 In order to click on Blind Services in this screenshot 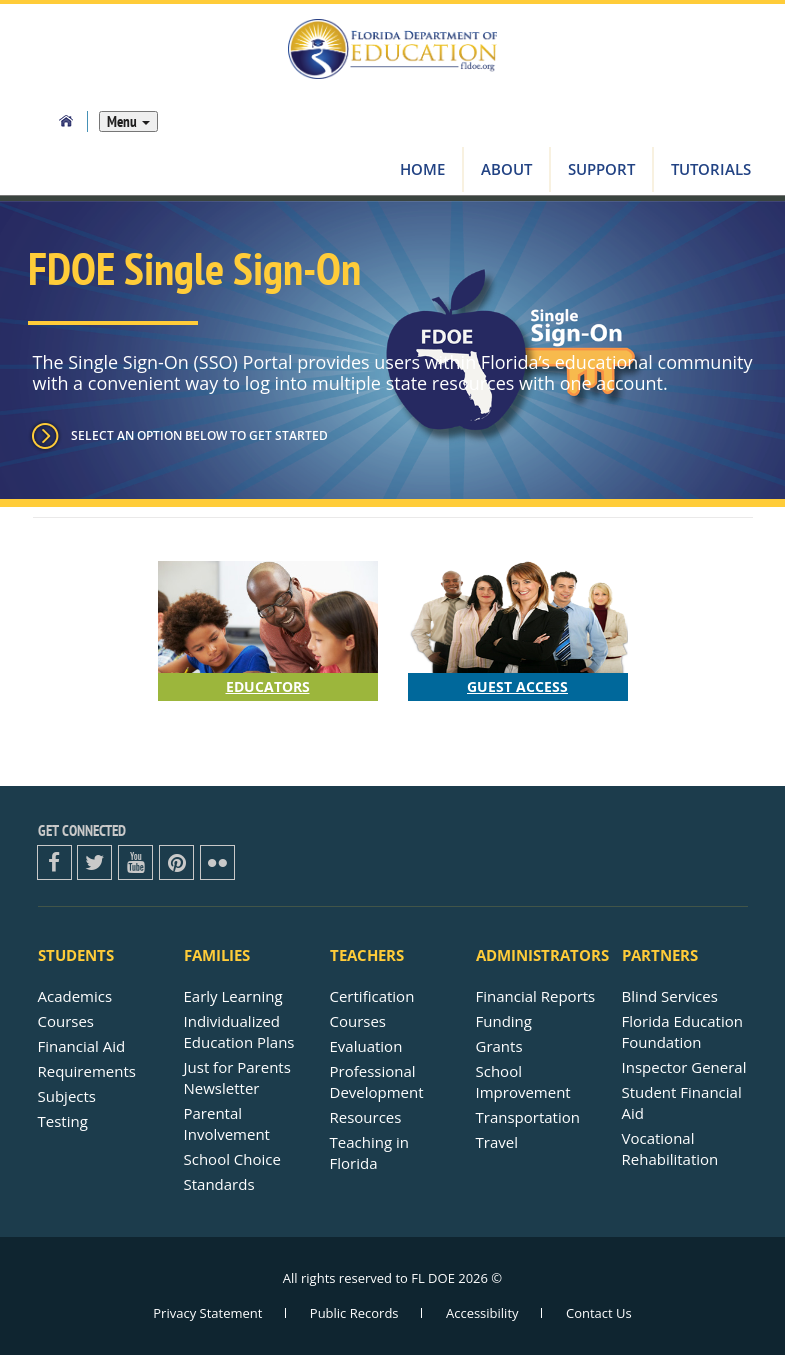, I will do `click(670, 996)`.